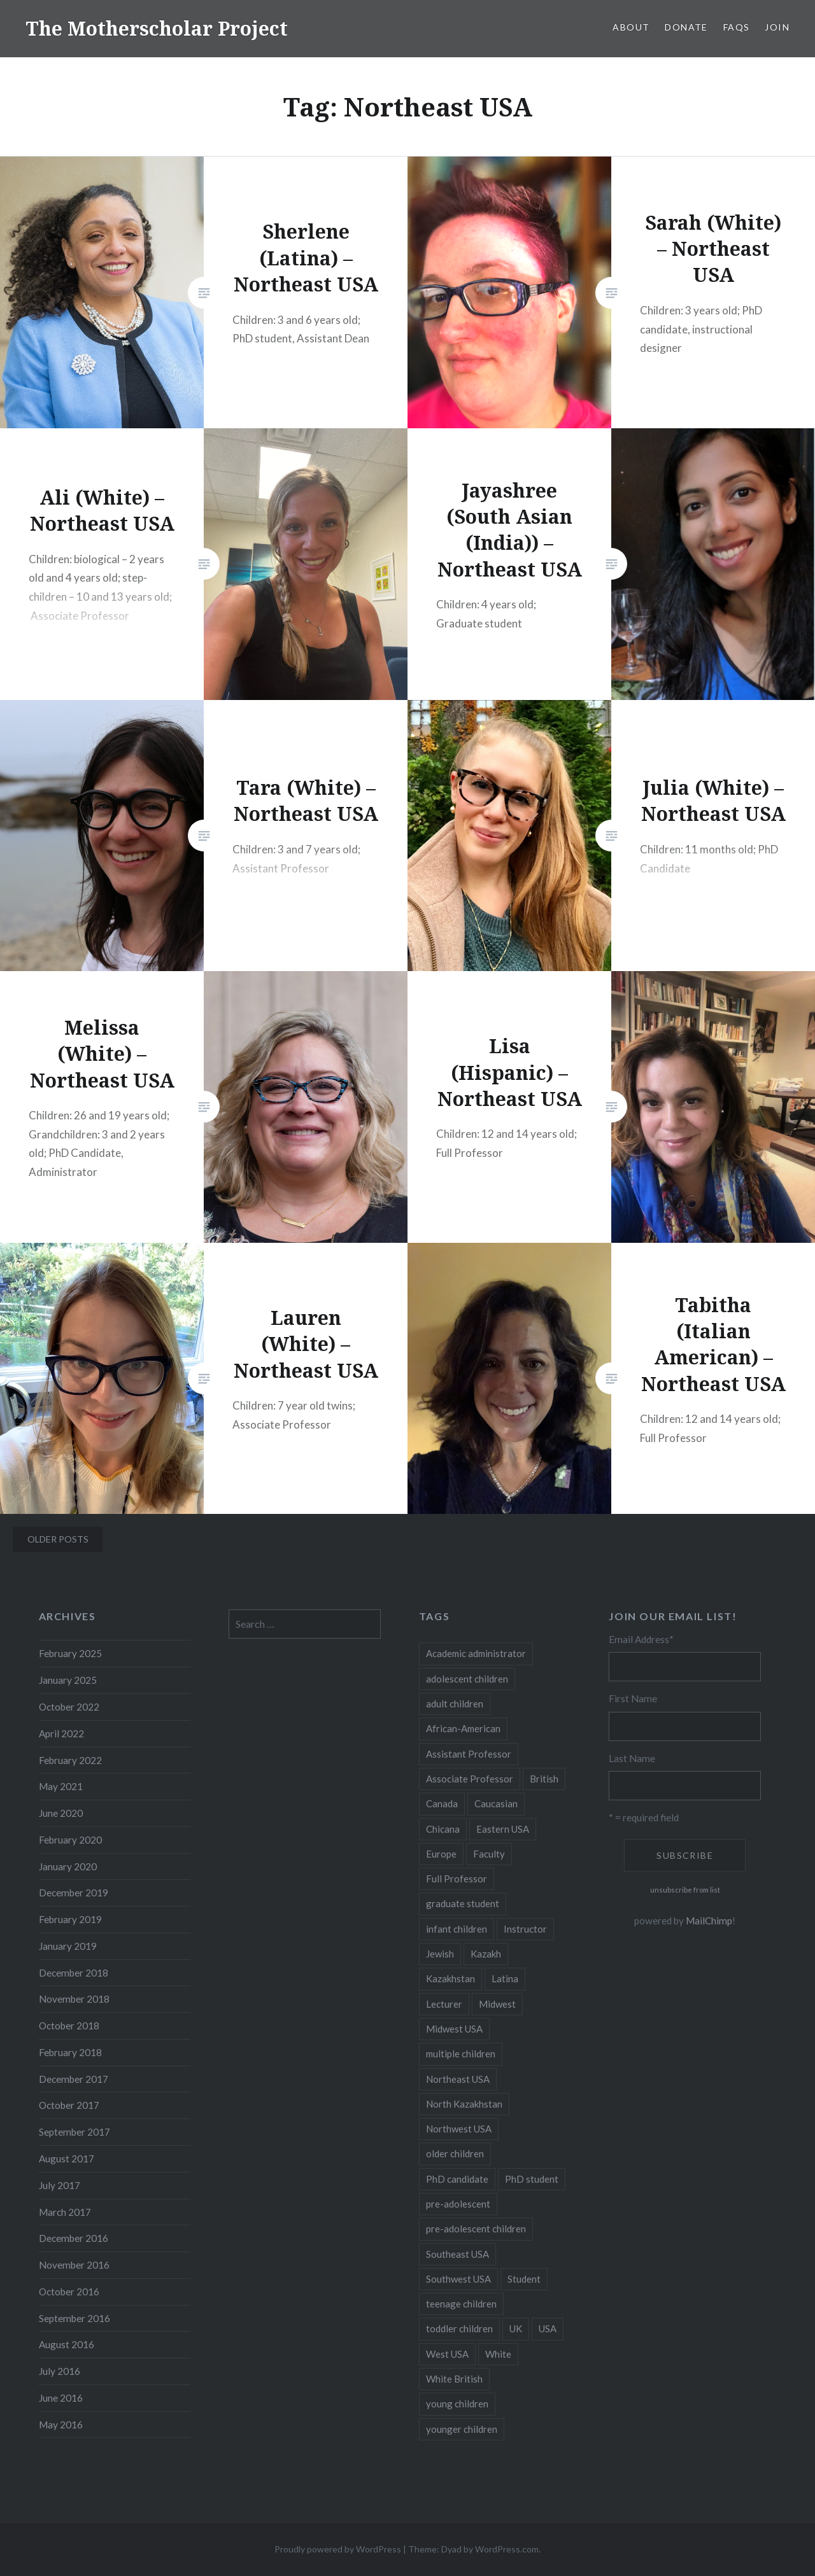  I want to click on October 2022, so click(69, 1706).